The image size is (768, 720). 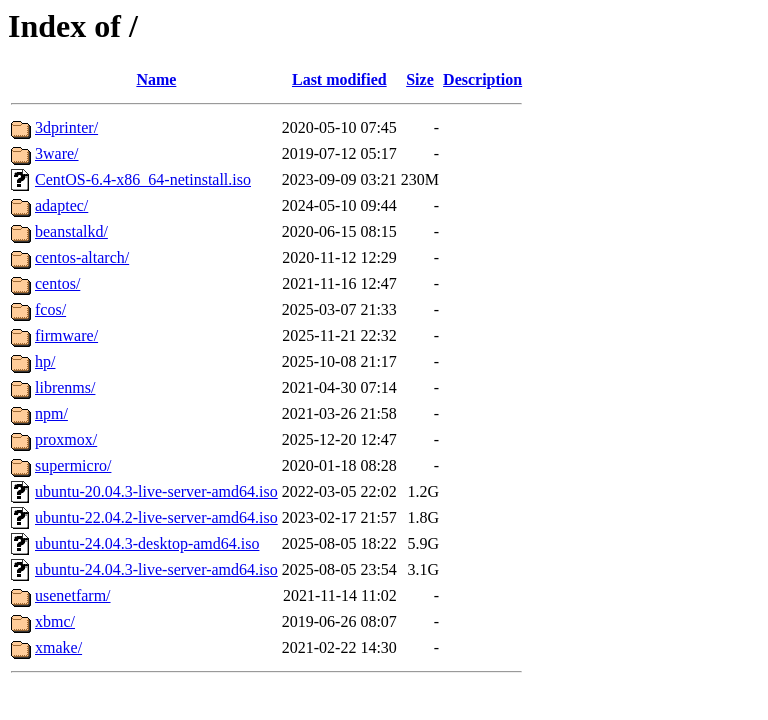 What do you see at coordinates (147, 543) in the screenshot?
I see `ubuntu-24.04.3-desktop-amd64.iso` at bounding box center [147, 543].